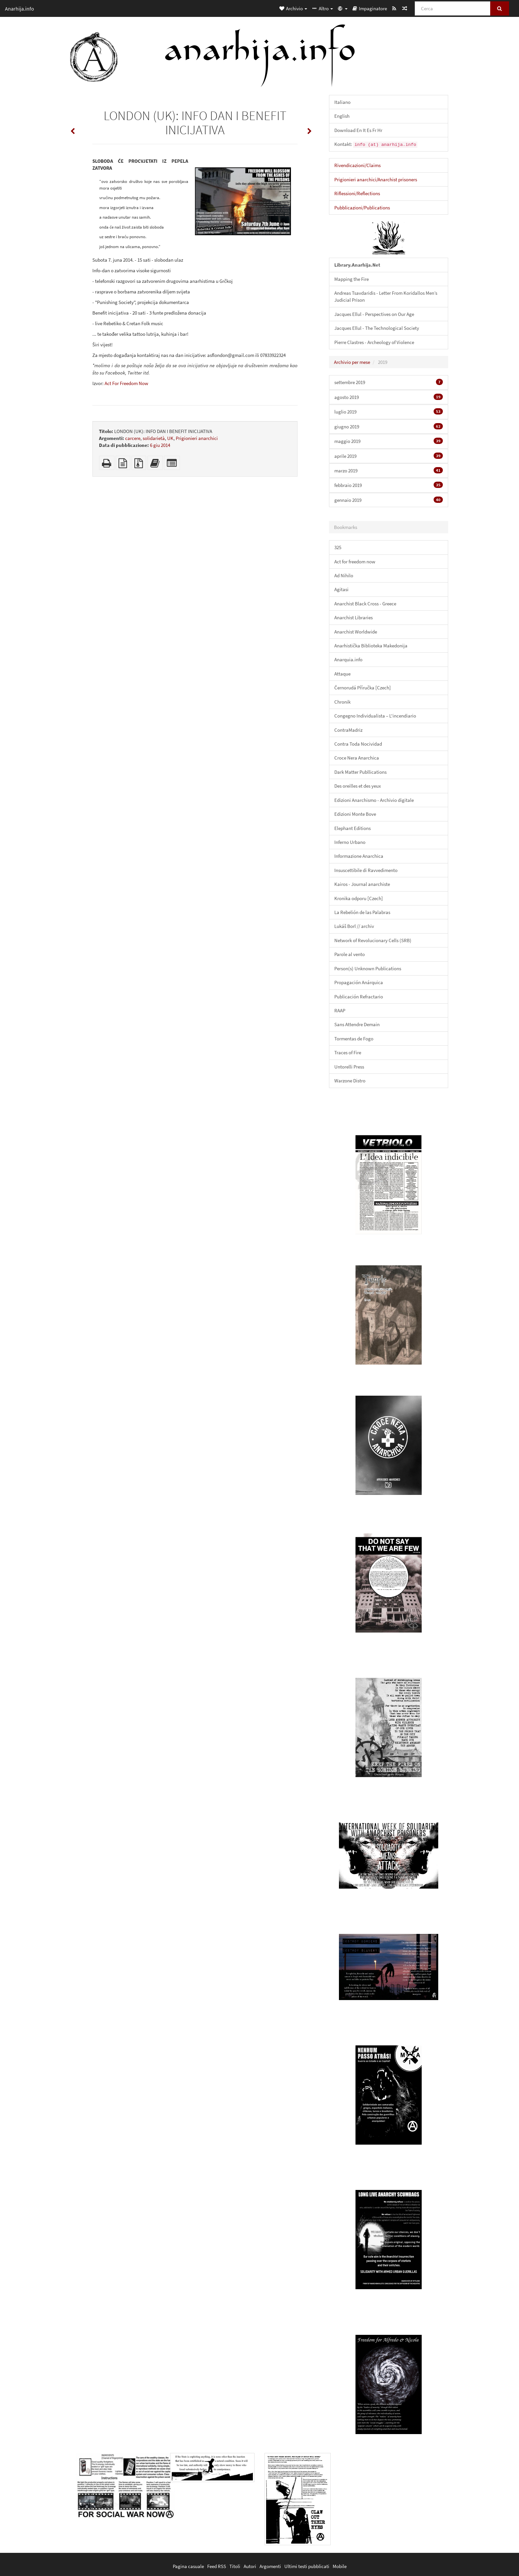 Image resolution: width=519 pixels, height=2576 pixels. I want to click on Tormentas de Fogo, so click(353, 1038).